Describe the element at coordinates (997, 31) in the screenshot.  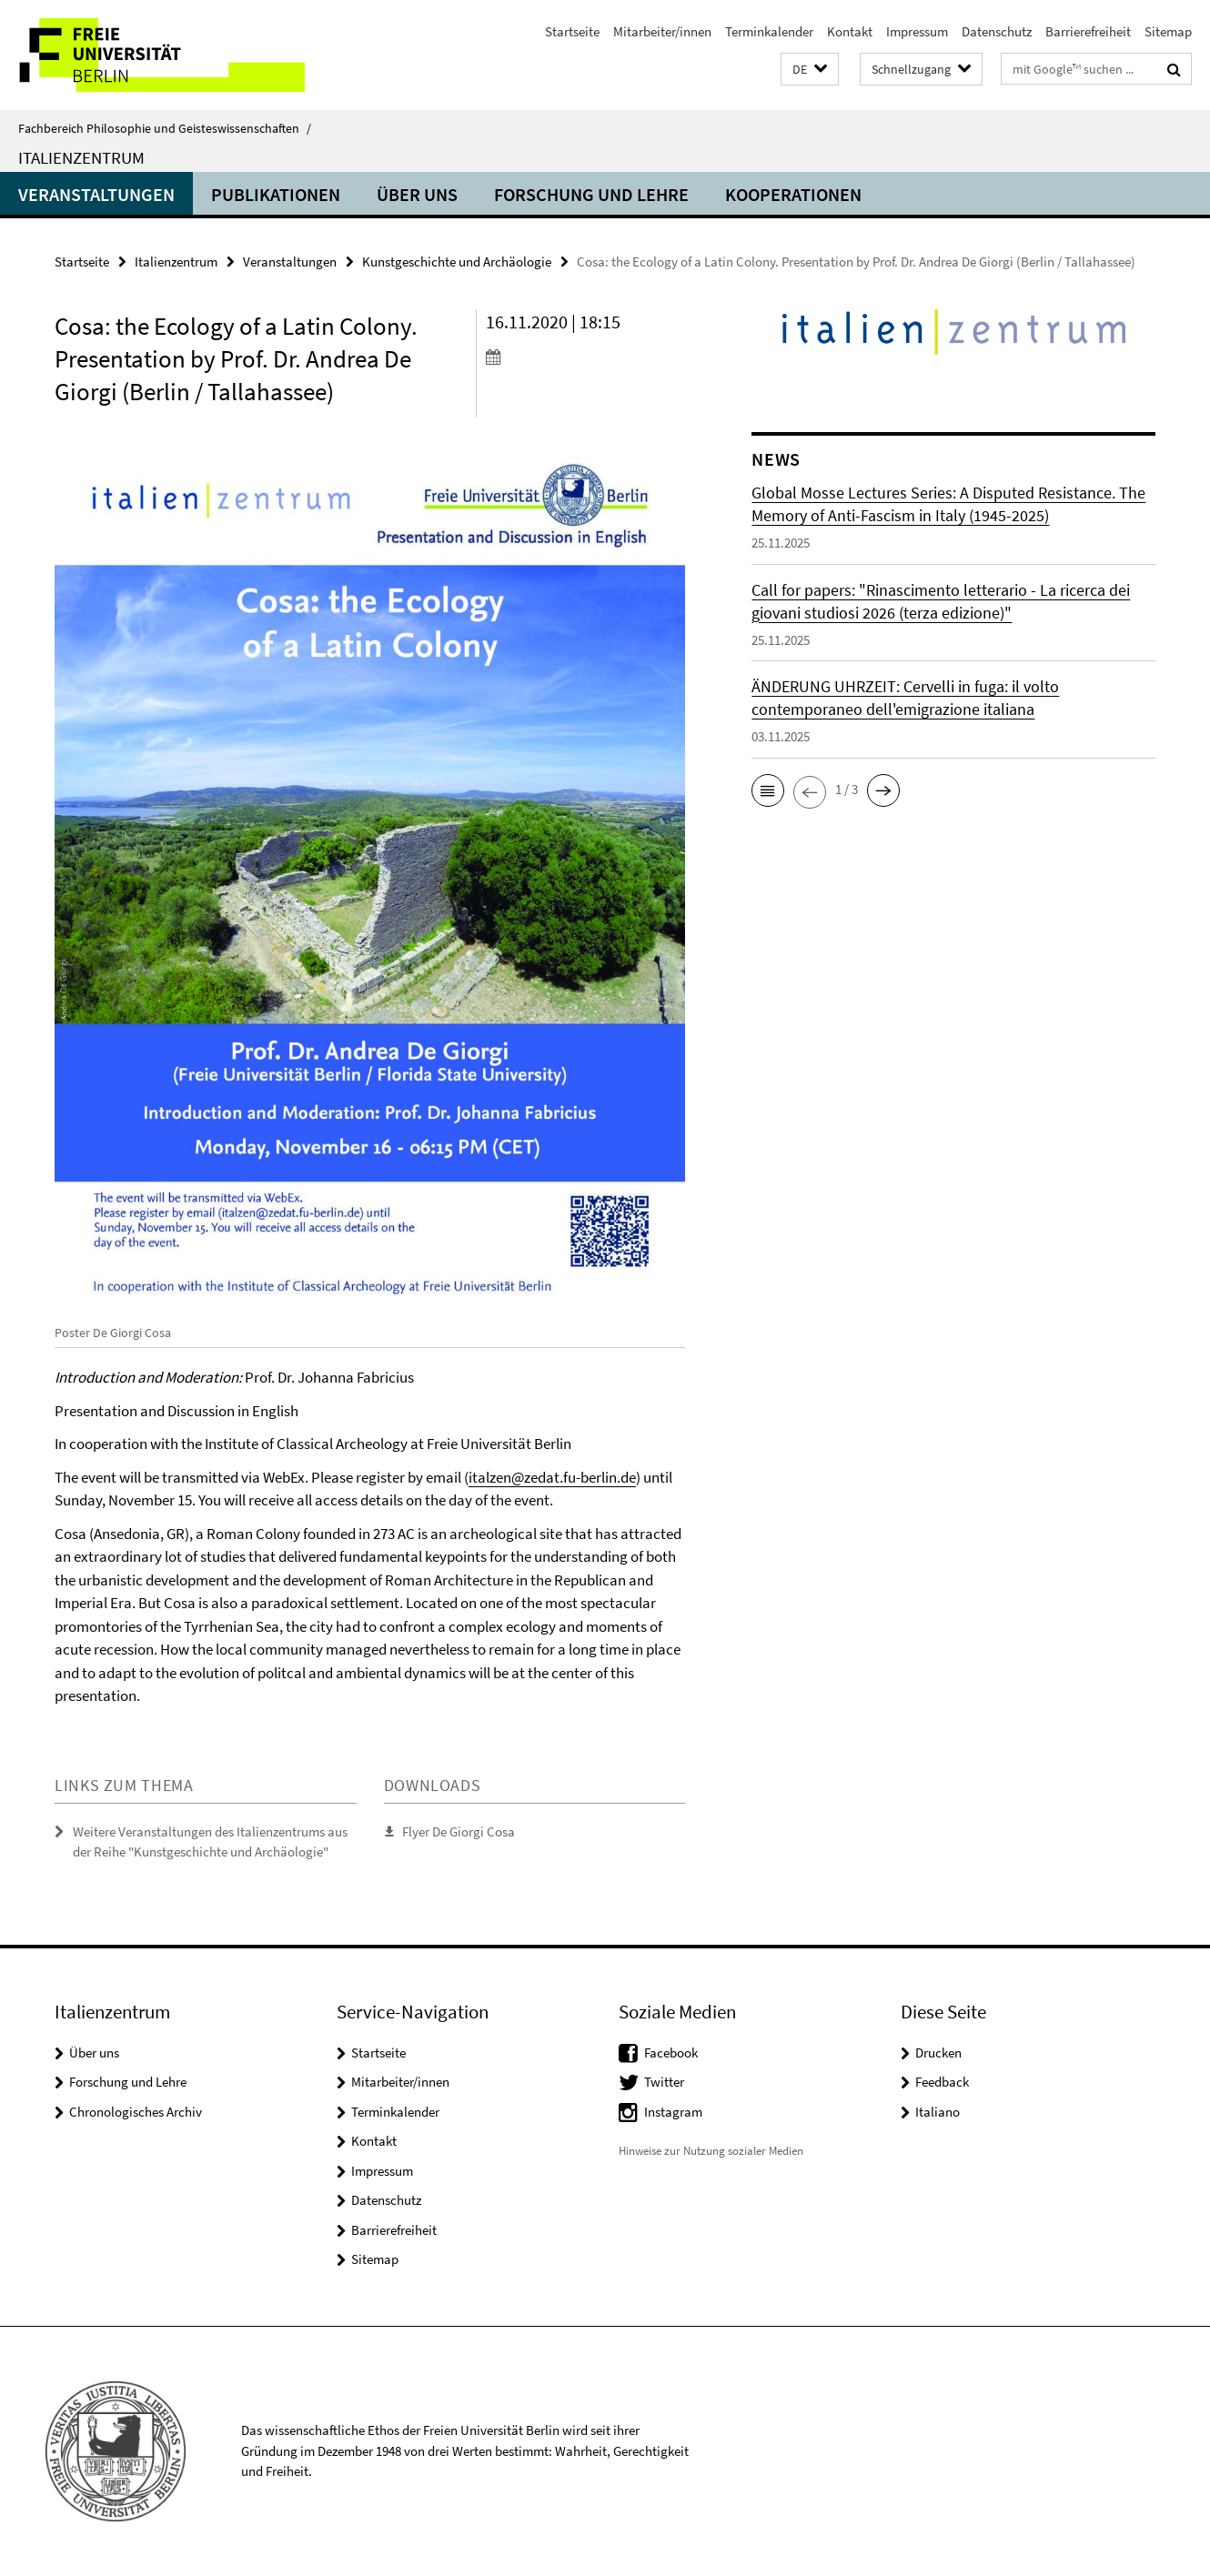
I see `Datenschutz` at that location.